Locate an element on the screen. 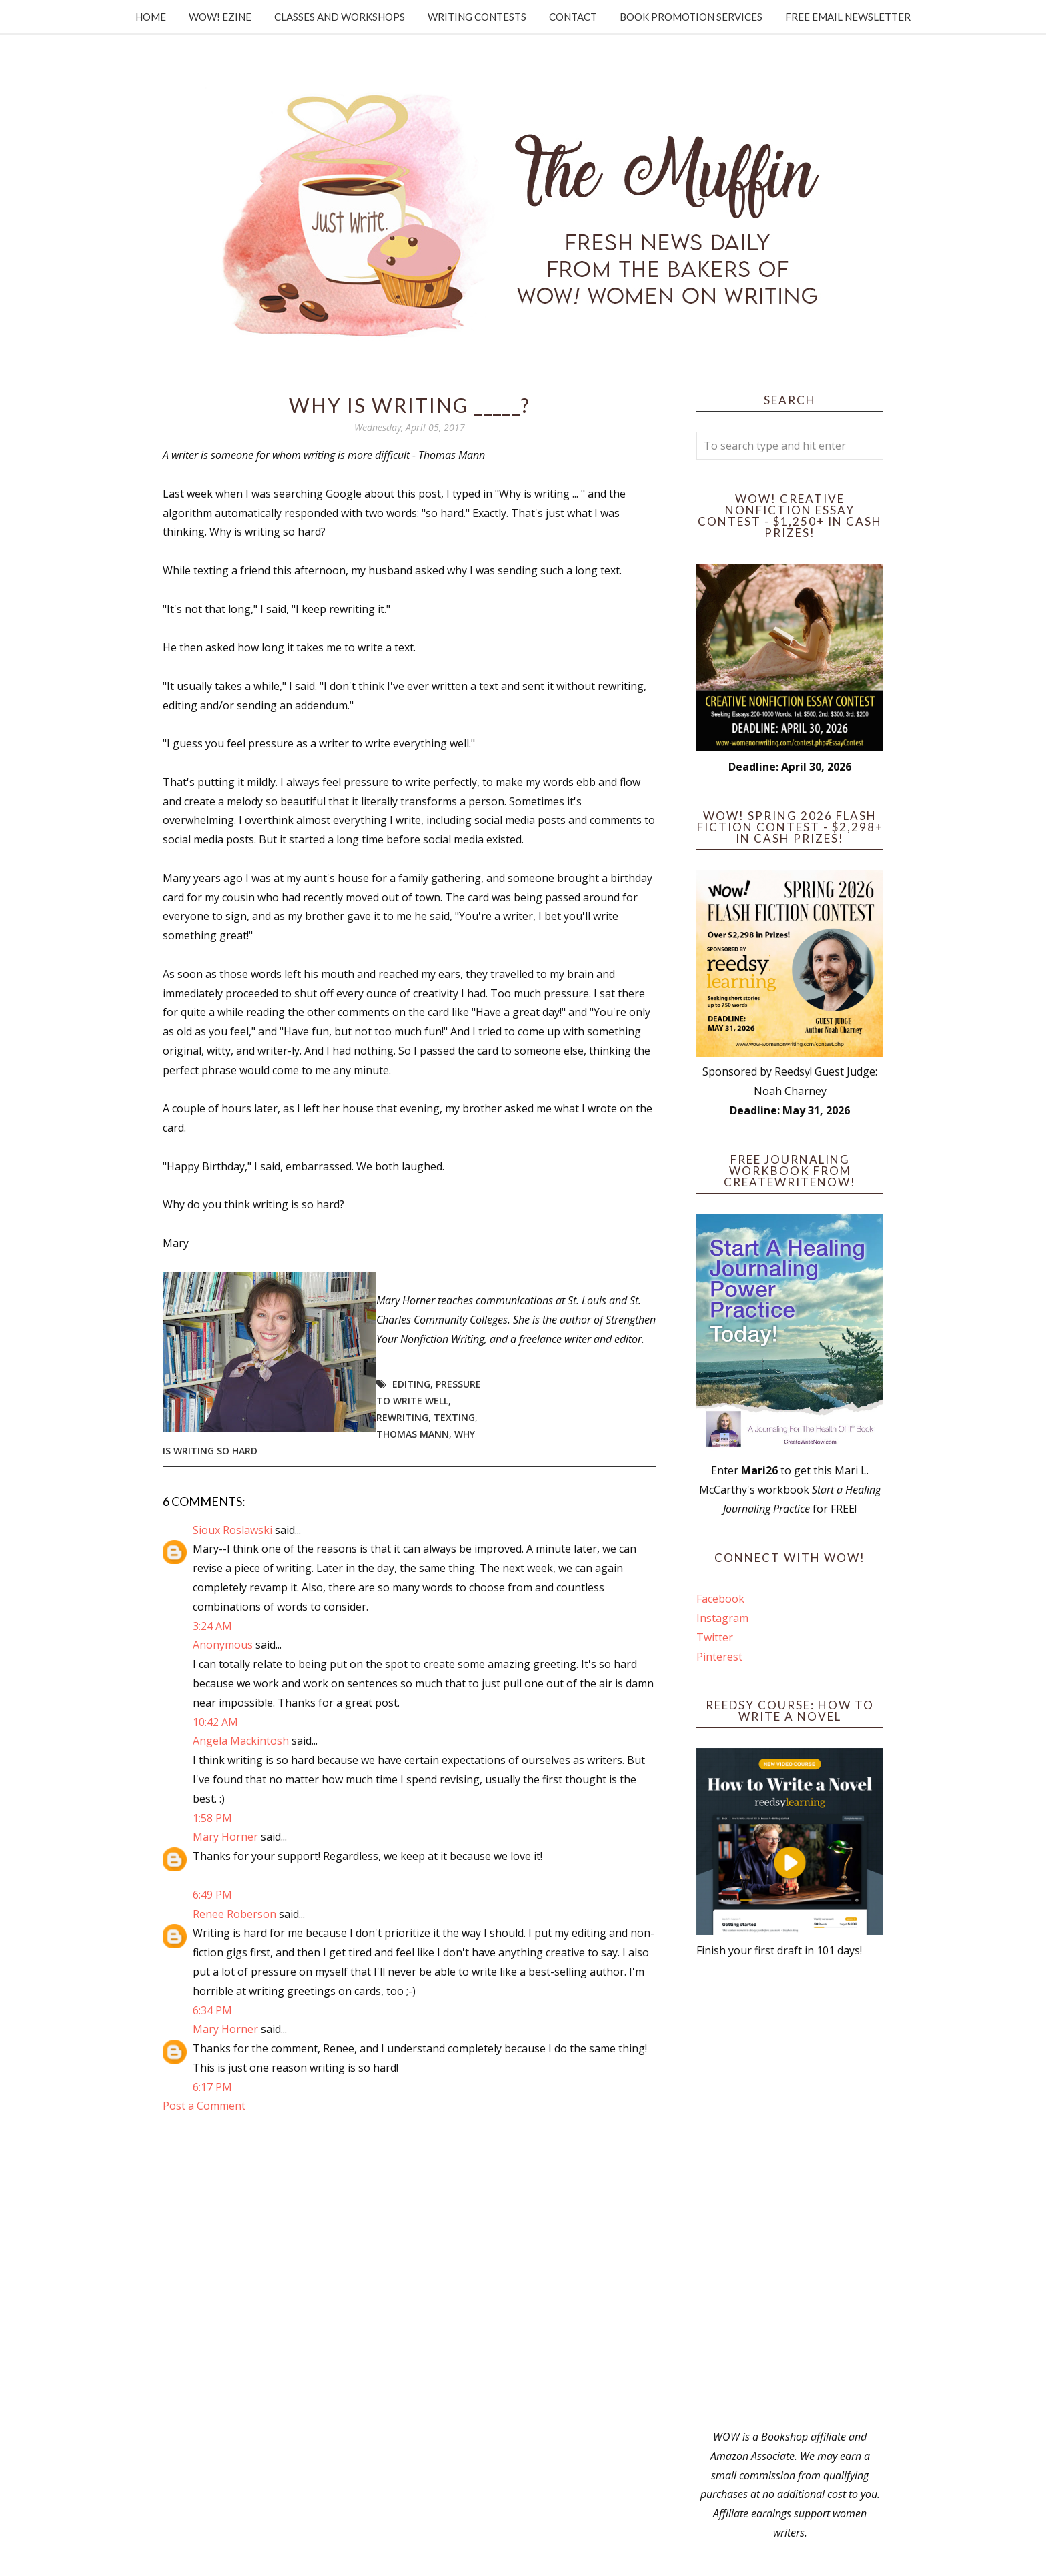 The image size is (1046, 2576). Instagram is located at coordinates (722, 1618).